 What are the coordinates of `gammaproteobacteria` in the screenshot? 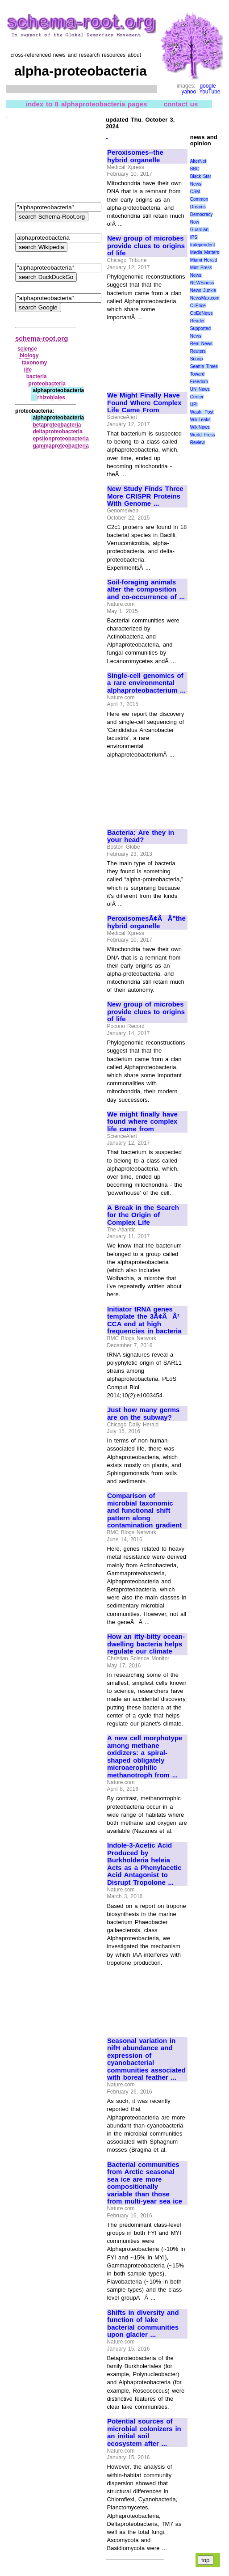 It's located at (60, 446).